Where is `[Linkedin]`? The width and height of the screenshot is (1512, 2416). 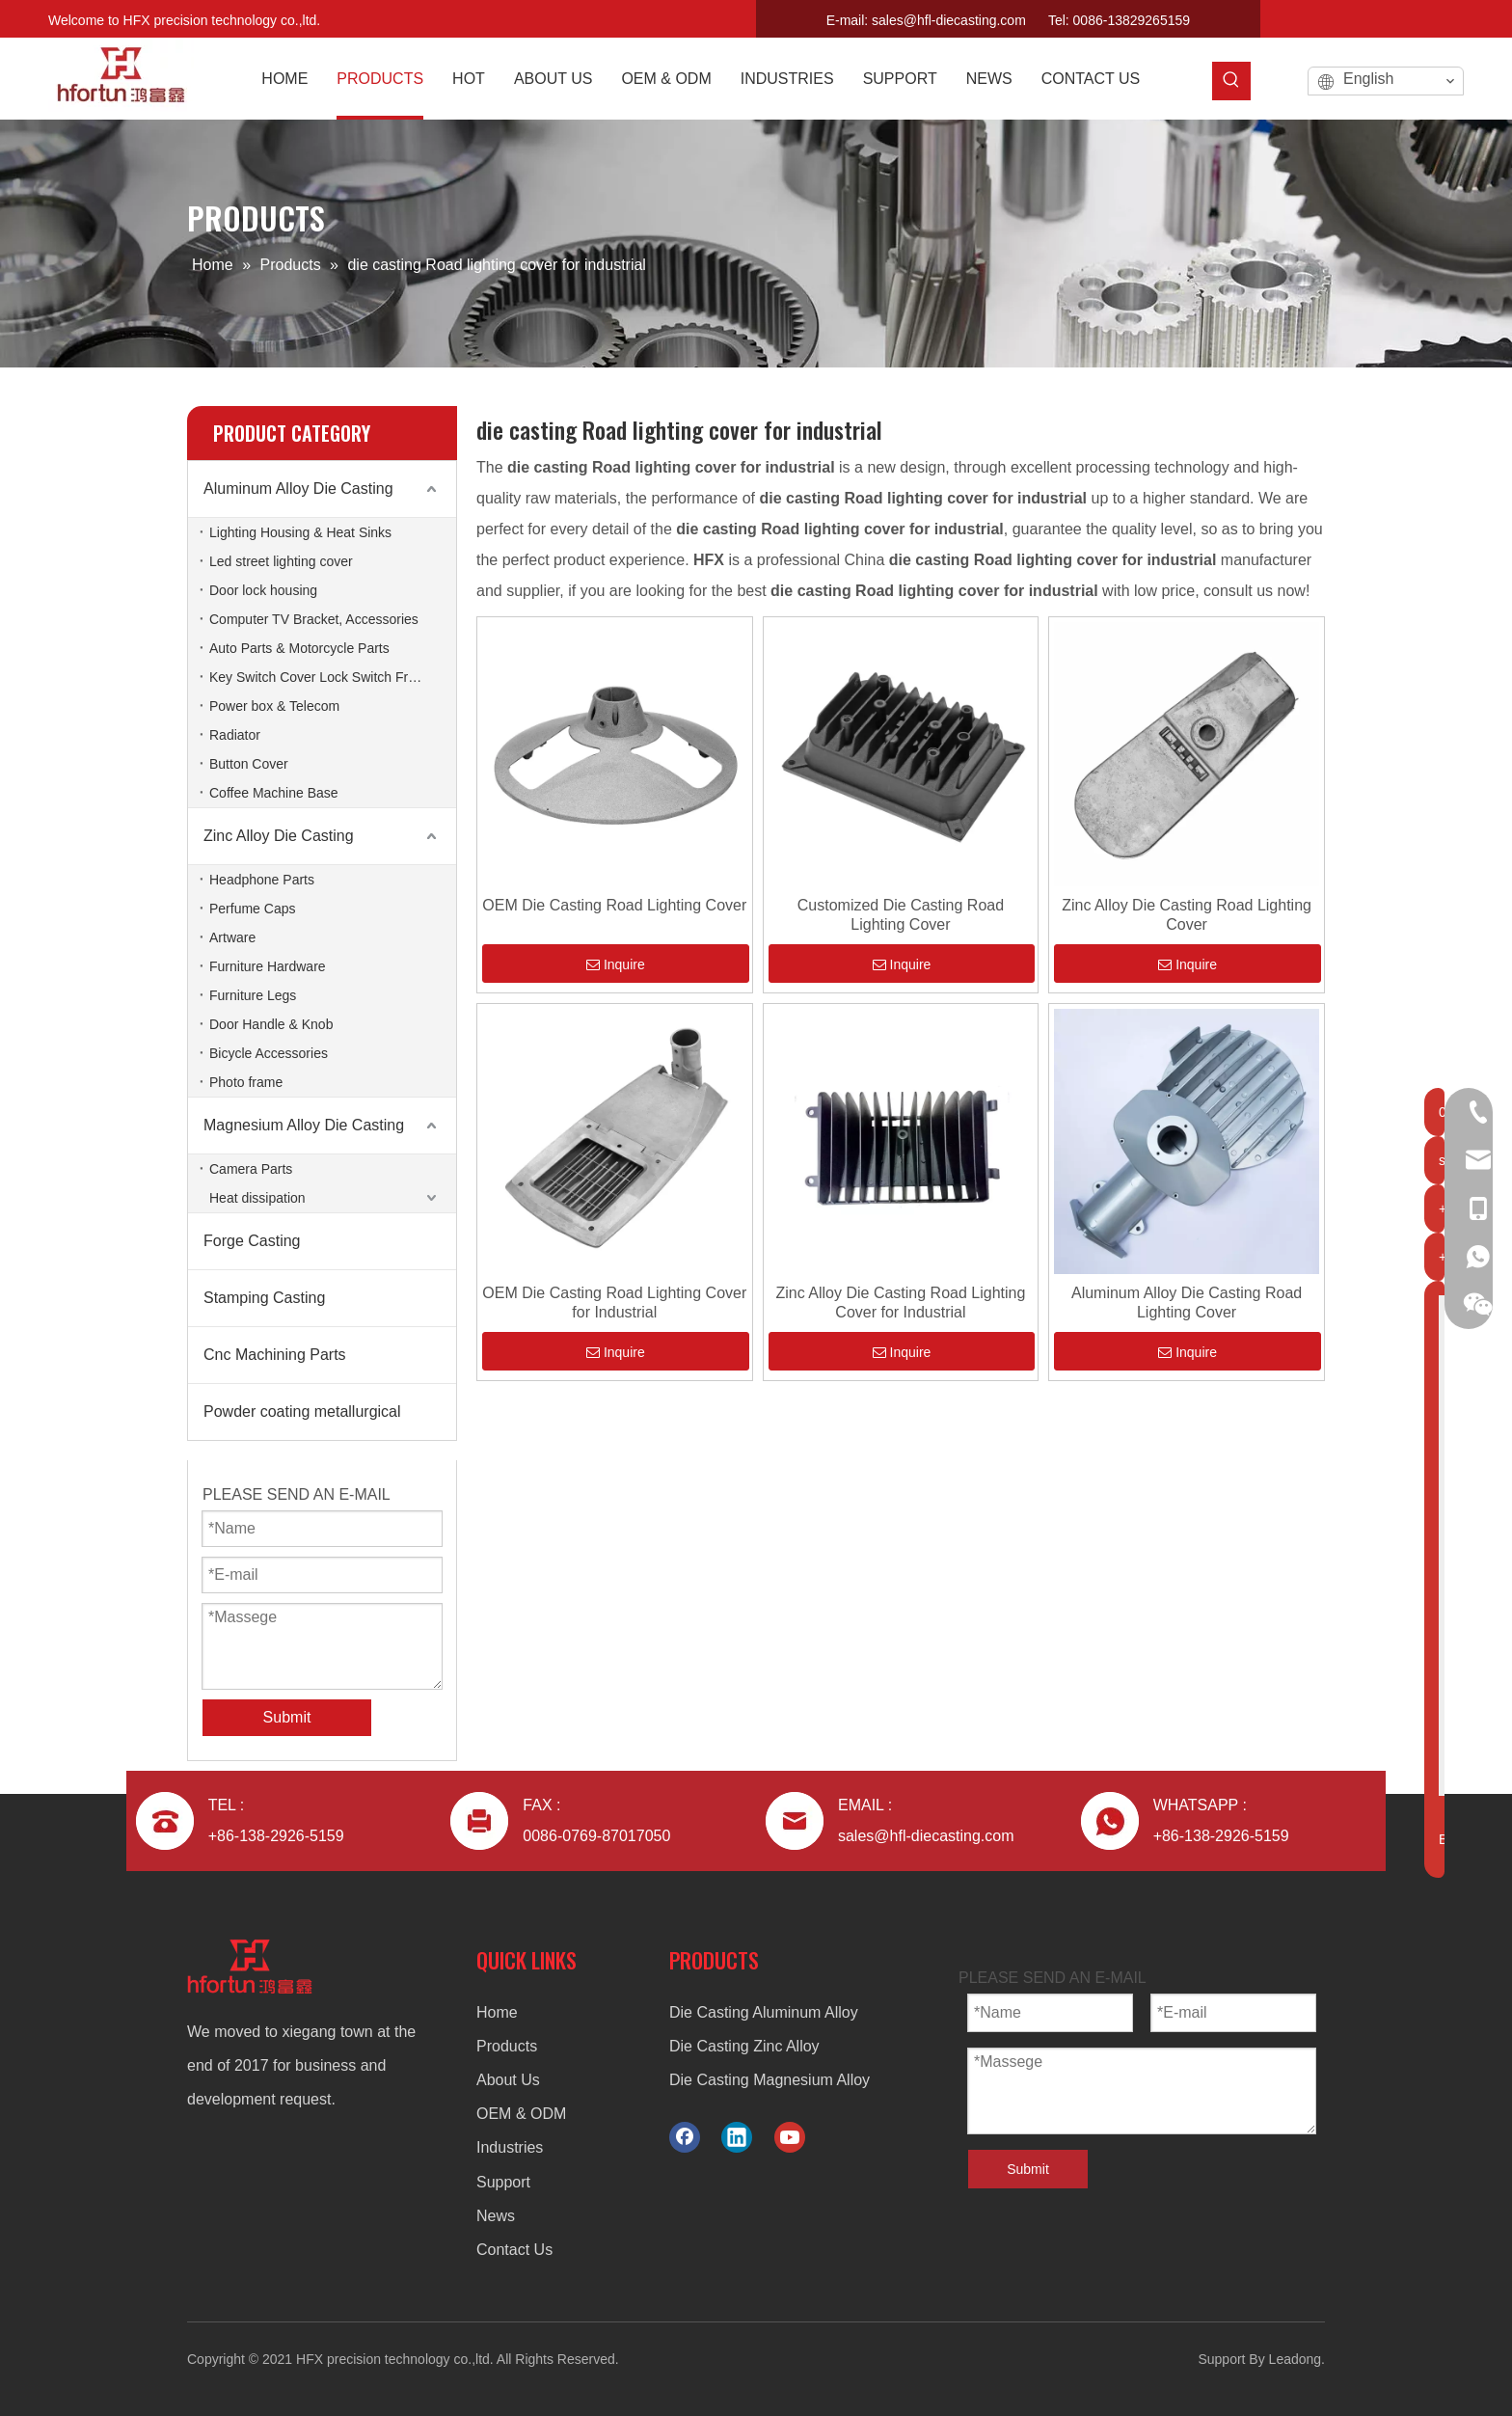
[Linkedin] is located at coordinates (1414, 15).